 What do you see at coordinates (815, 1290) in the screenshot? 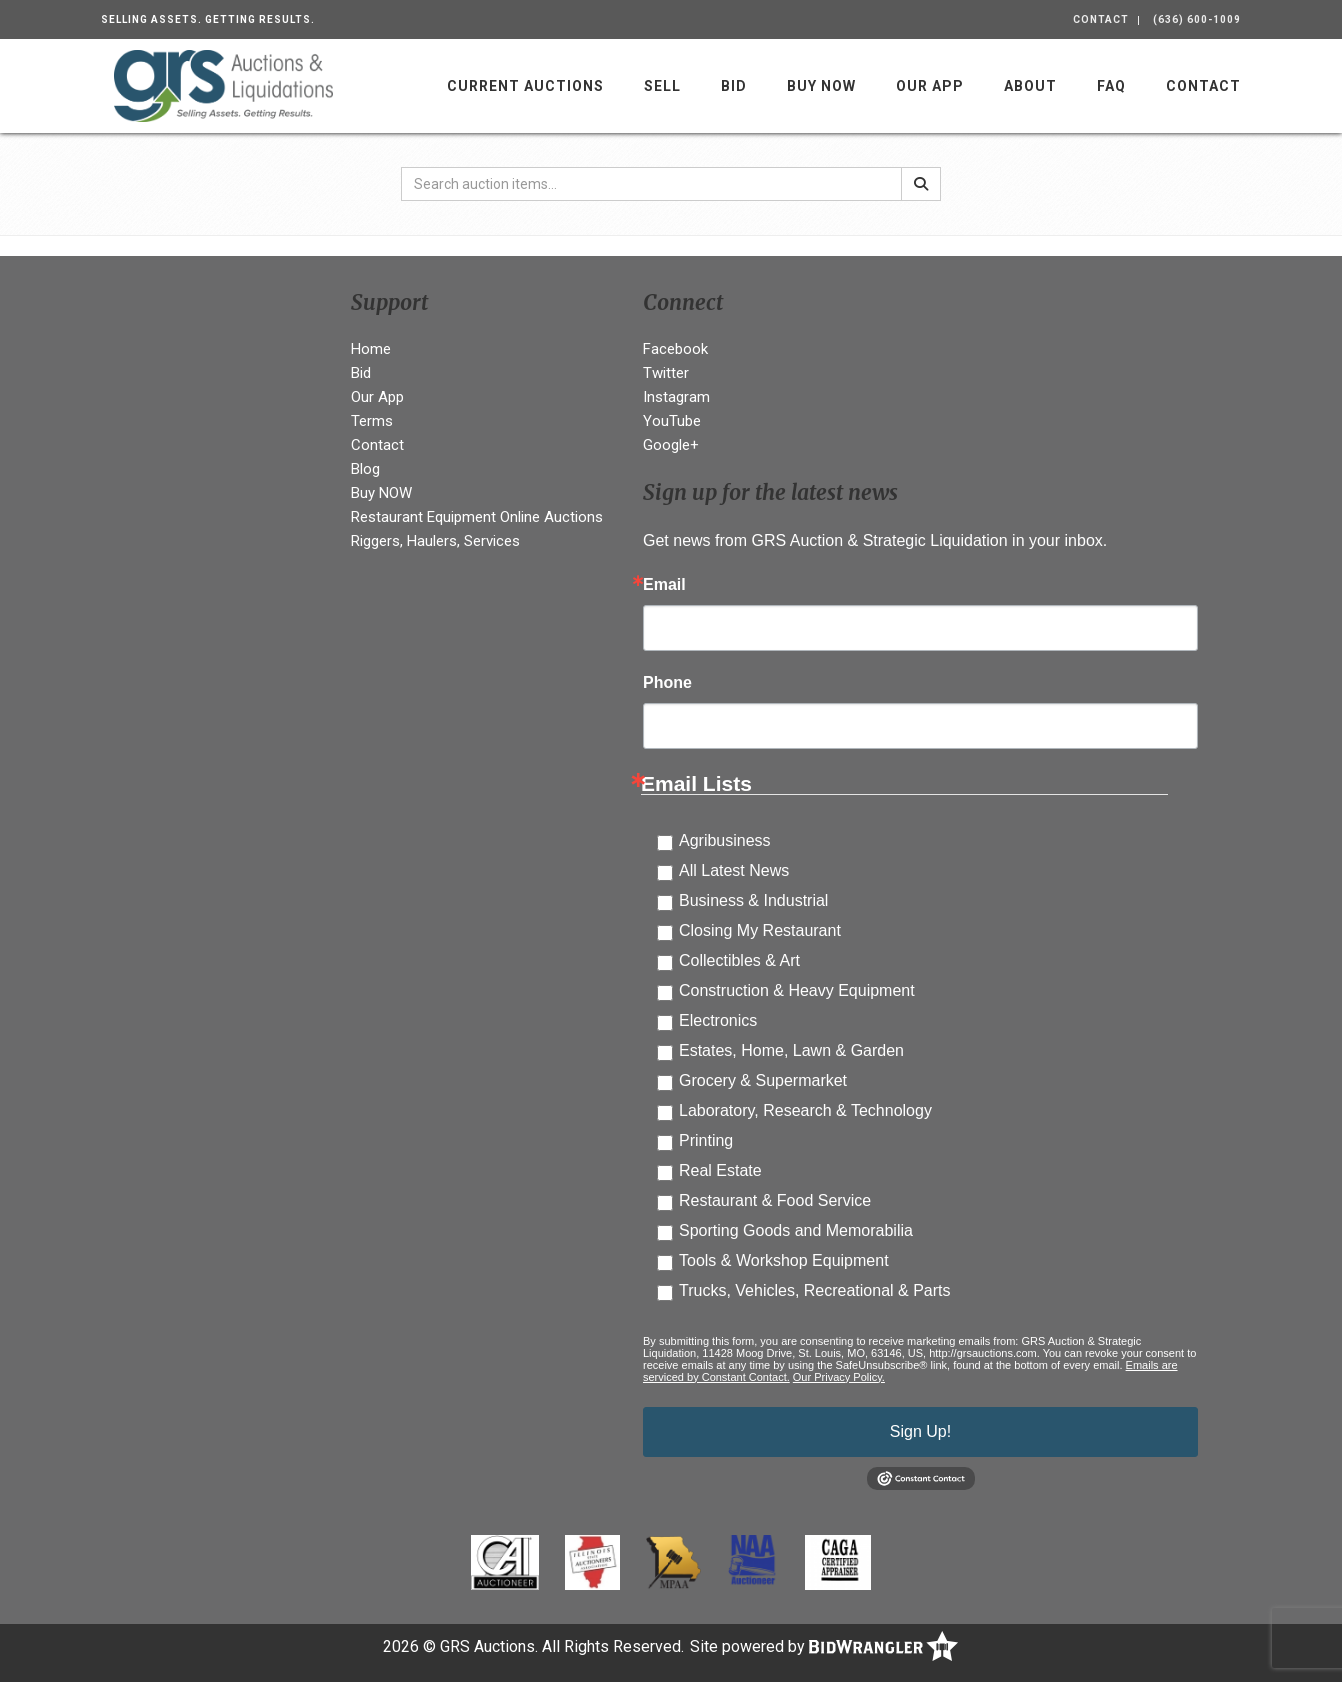
I see `Trucks, Vehicles, Recreational & Parts` at bounding box center [815, 1290].